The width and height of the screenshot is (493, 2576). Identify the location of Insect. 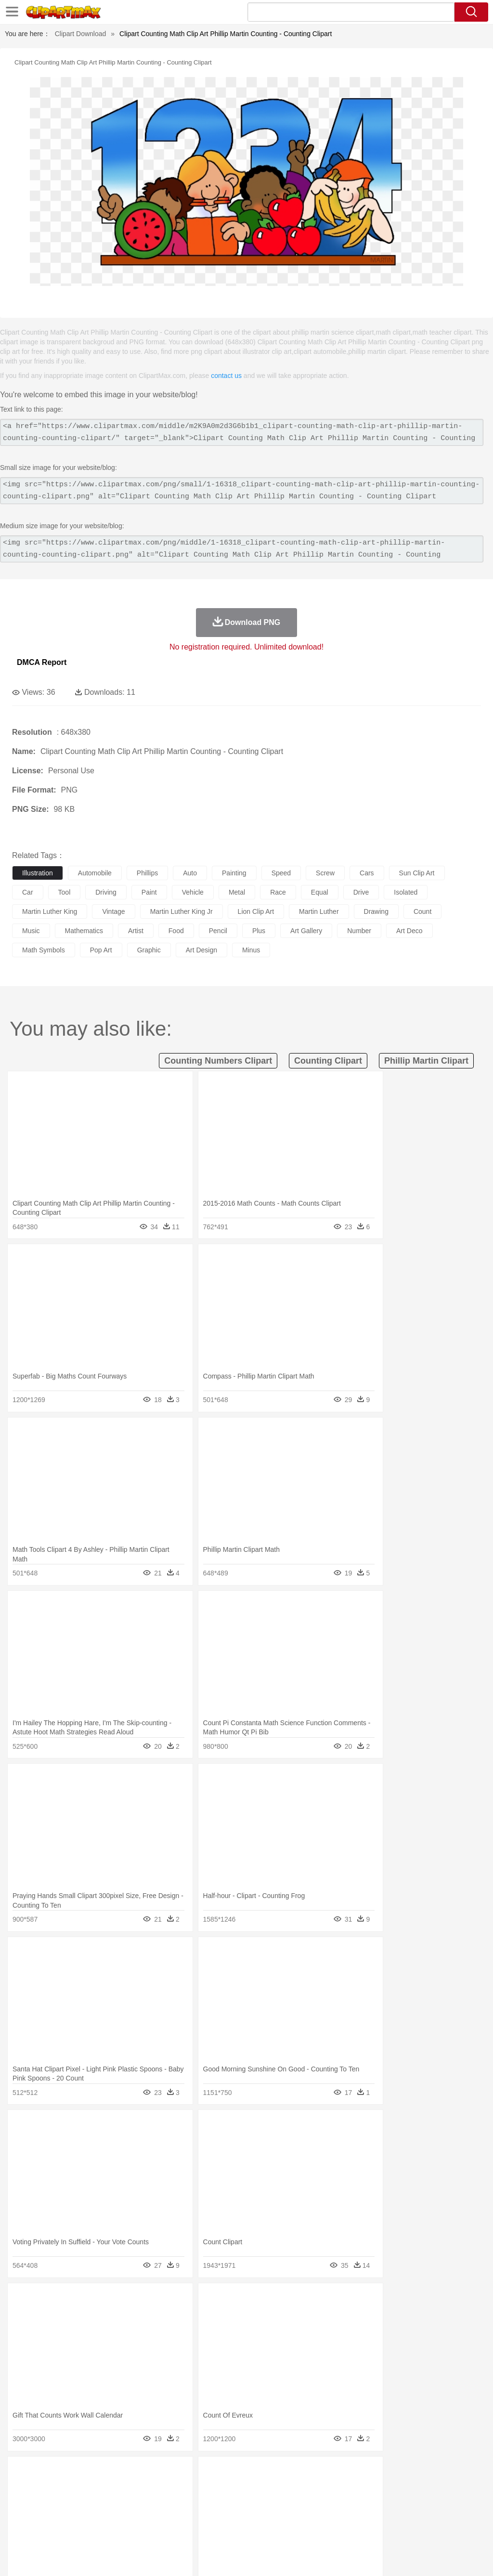
(349, 2488).